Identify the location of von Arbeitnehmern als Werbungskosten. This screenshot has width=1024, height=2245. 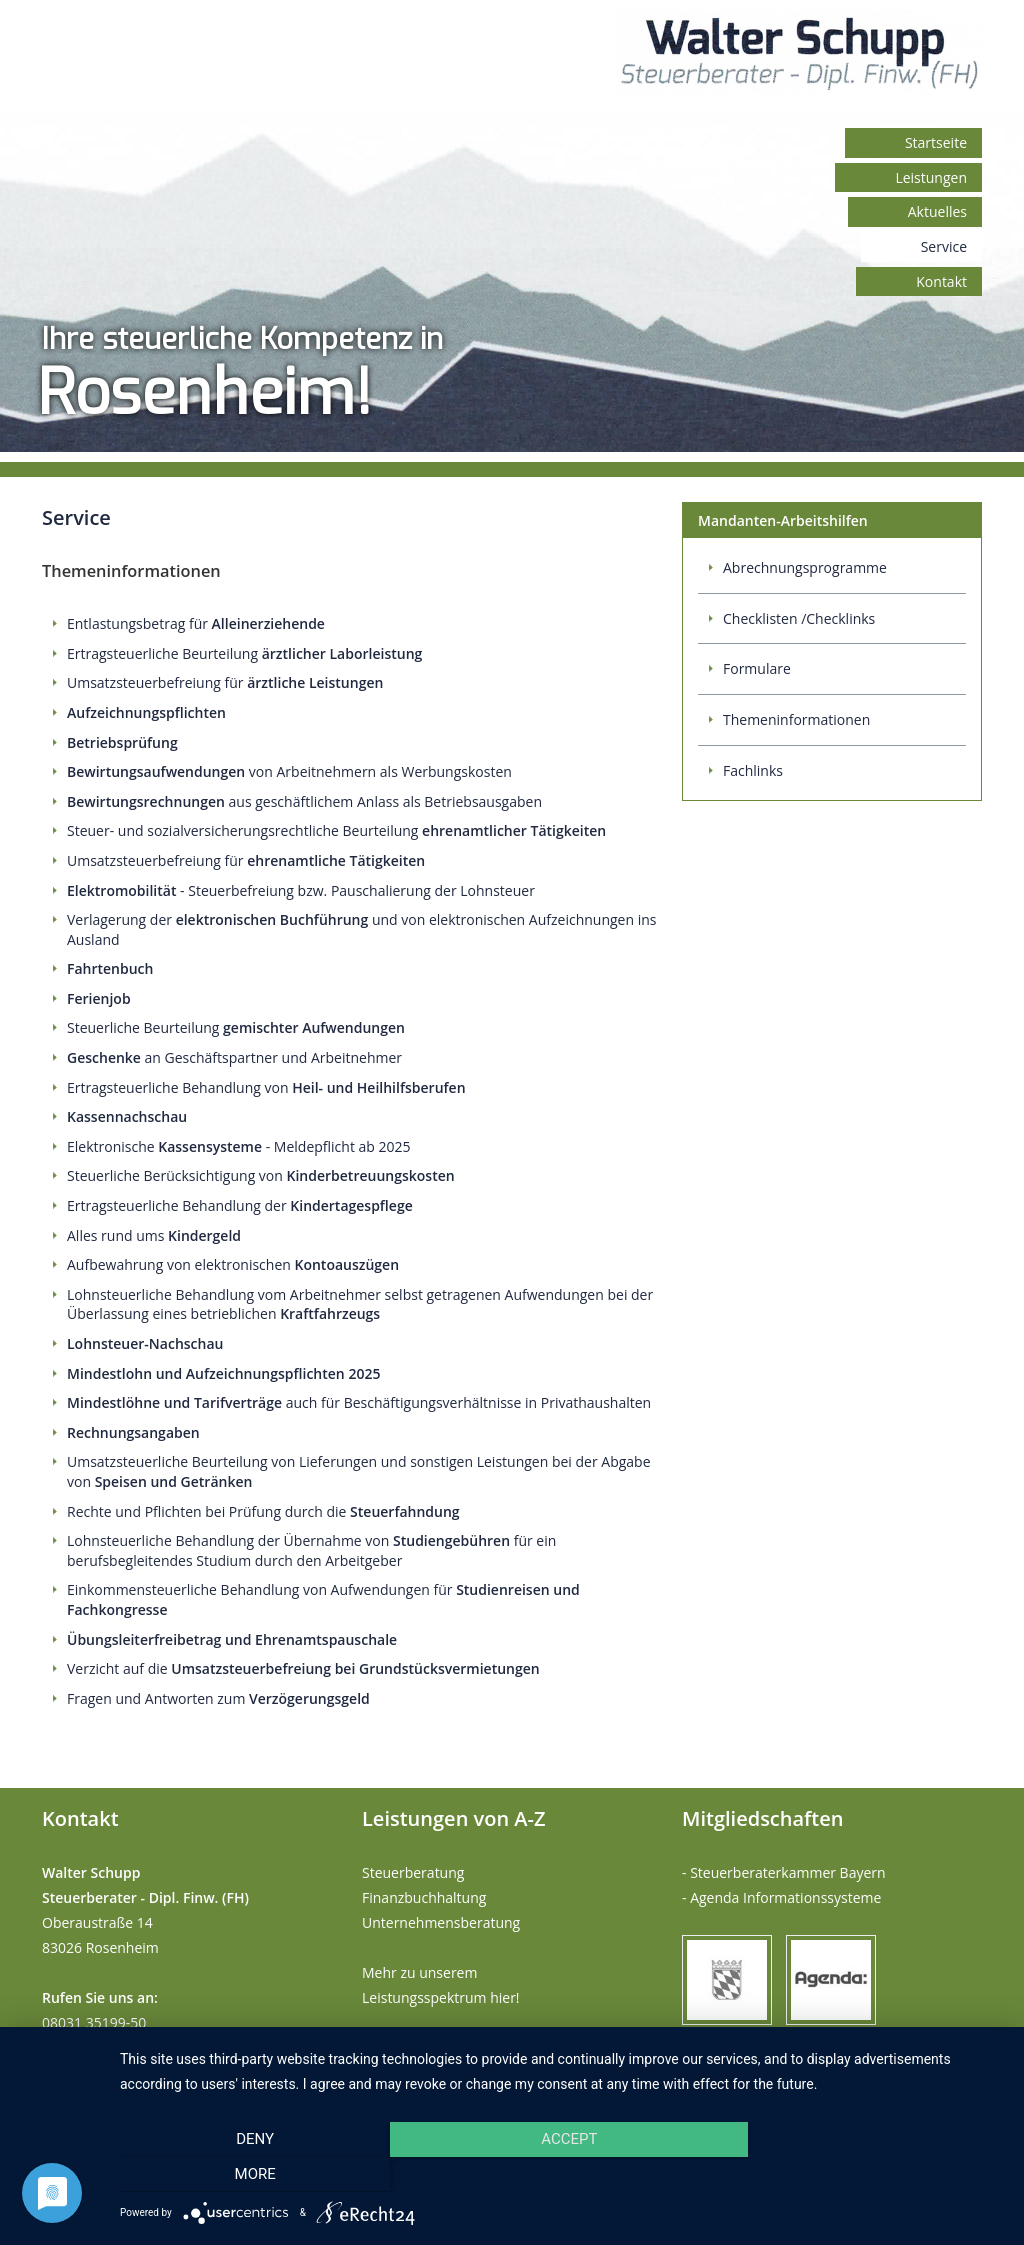
(289, 771).